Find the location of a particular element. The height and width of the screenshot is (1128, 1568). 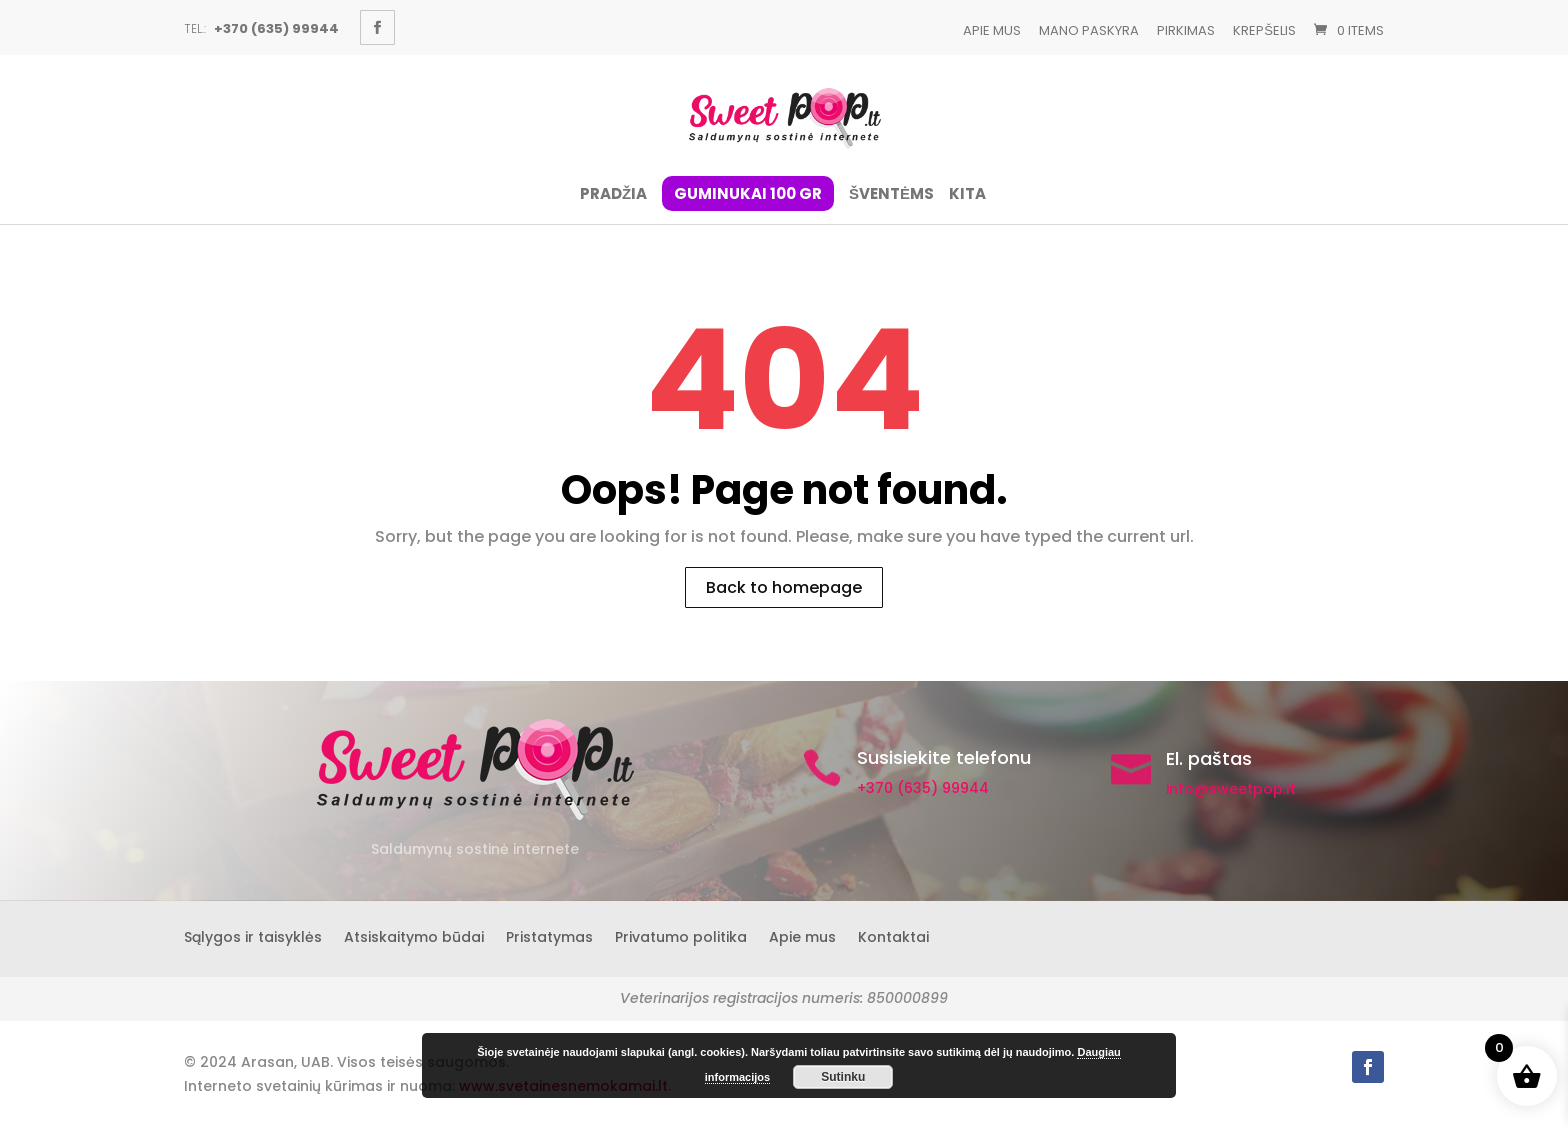

Pristatymas is located at coordinates (549, 935).